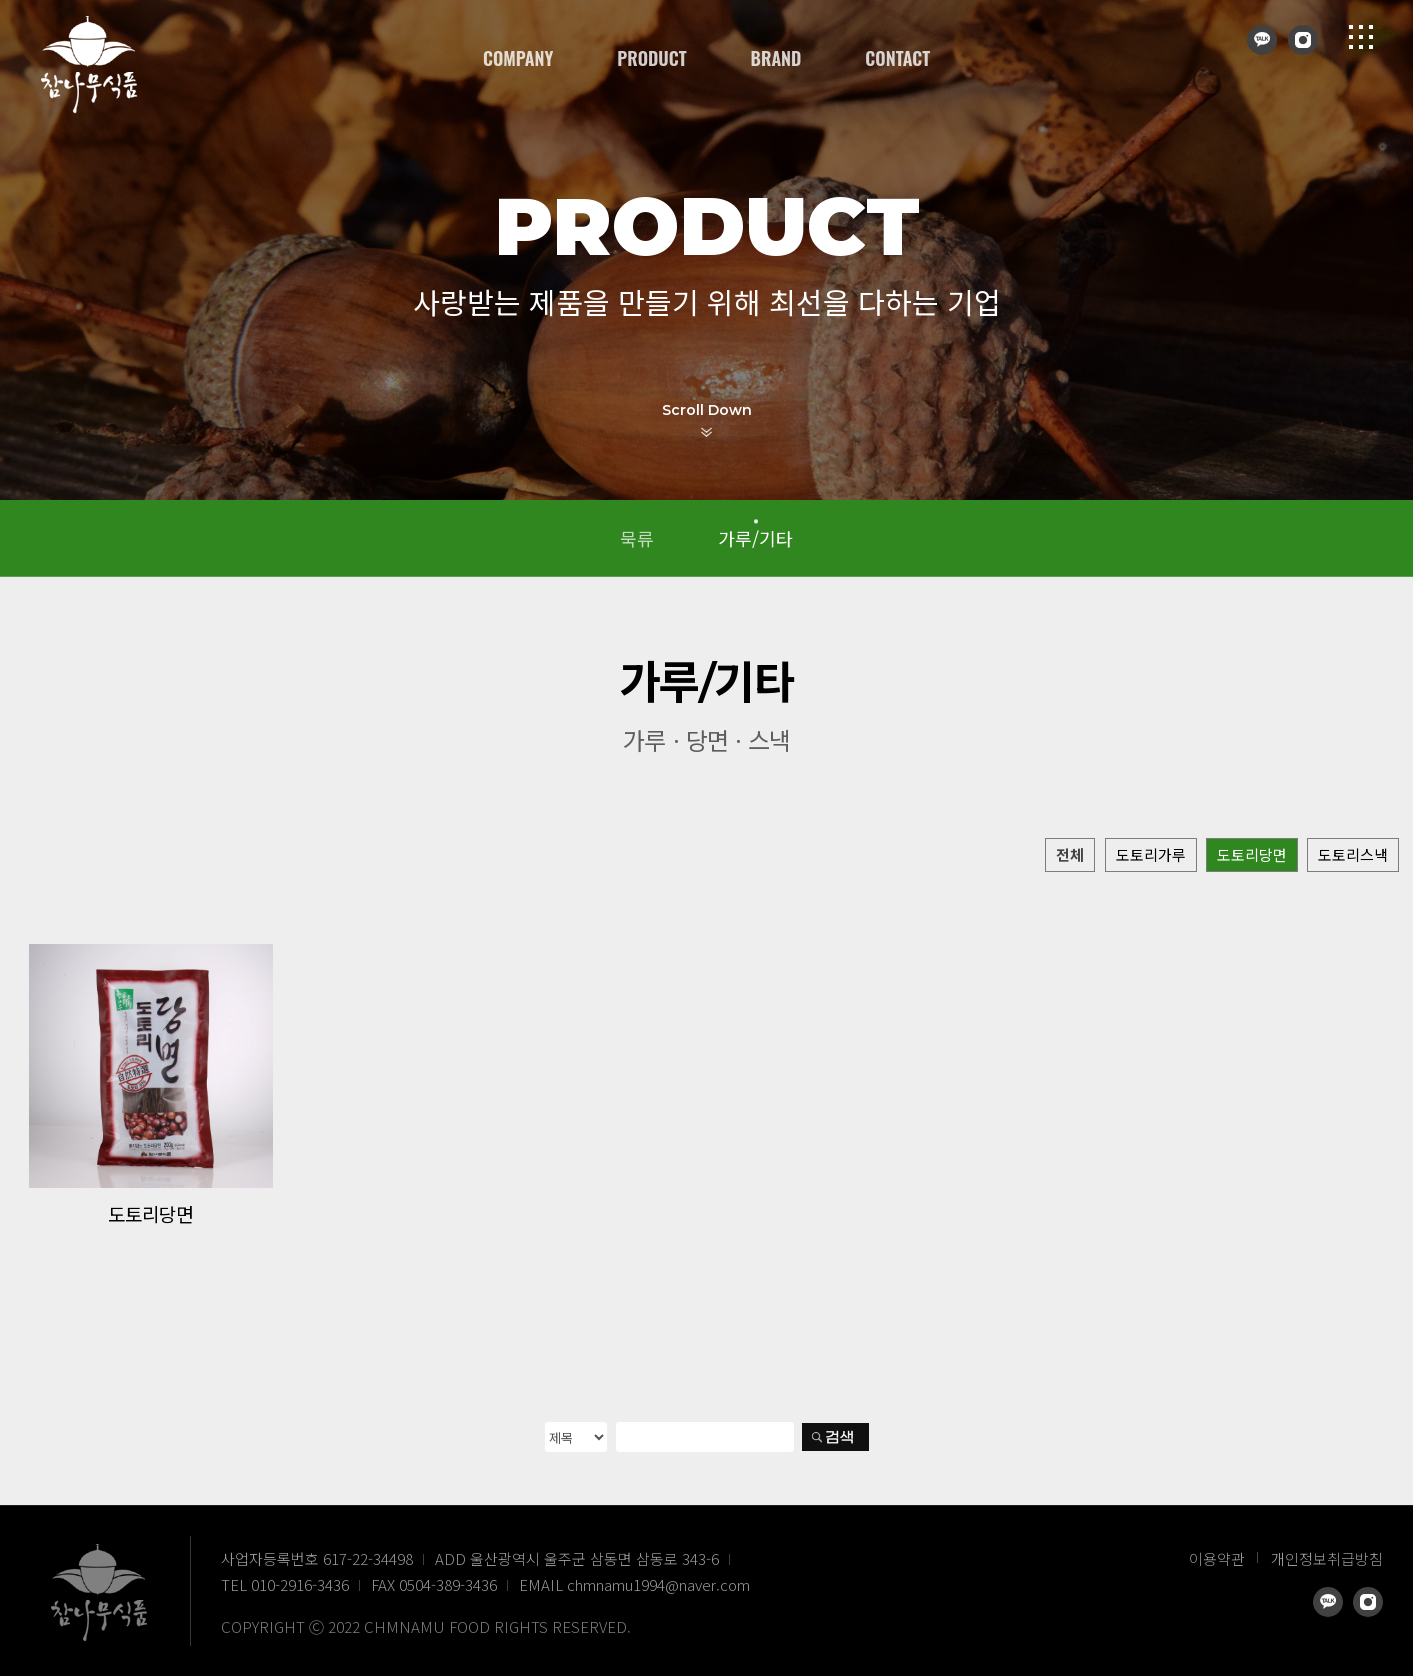 Image resolution: width=1413 pixels, height=1676 pixels. I want to click on BRAND, so click(776, 58).